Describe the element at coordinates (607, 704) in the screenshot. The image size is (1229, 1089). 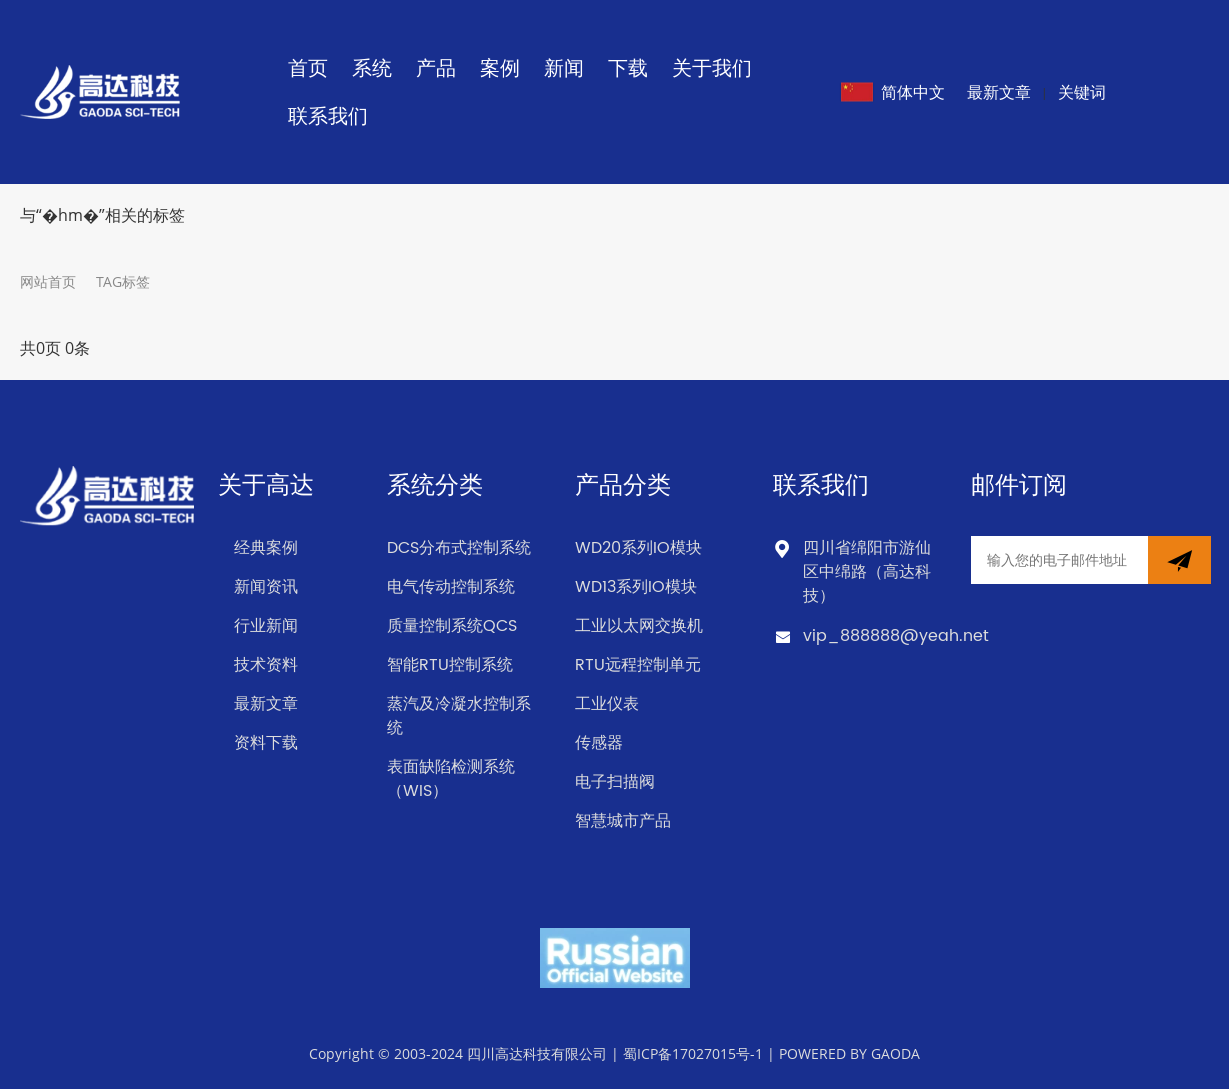
I see `工业仪表` at that location.